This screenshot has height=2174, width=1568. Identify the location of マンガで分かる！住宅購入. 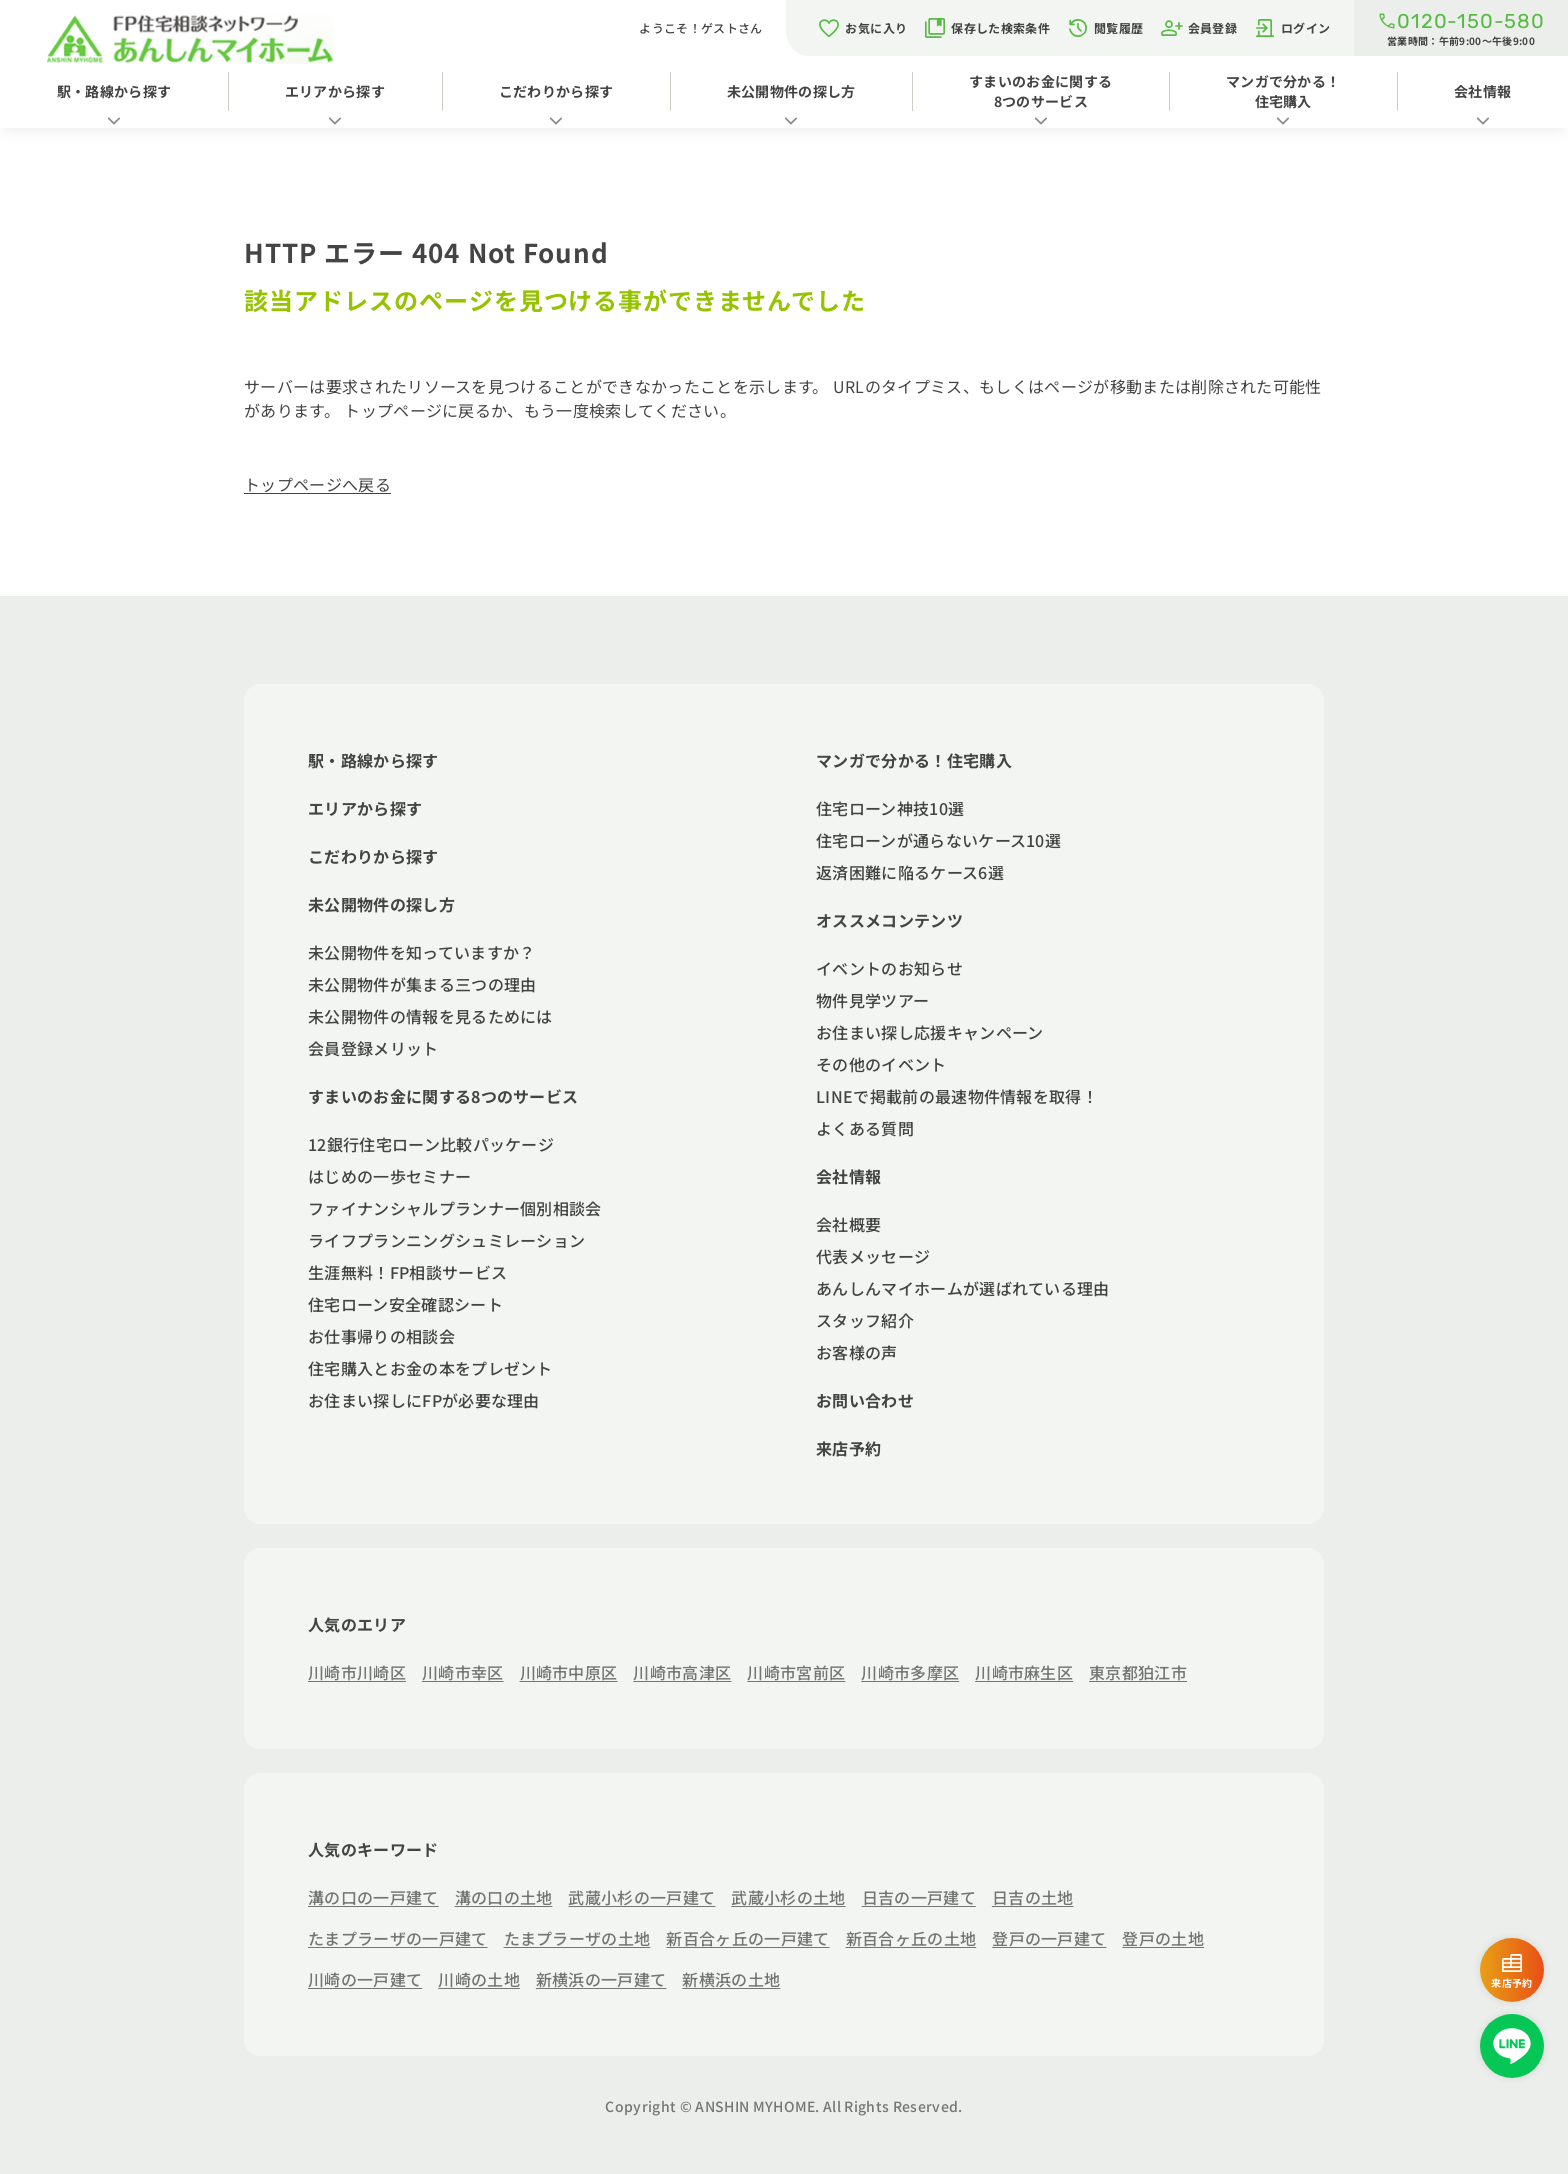
(1283, 91).